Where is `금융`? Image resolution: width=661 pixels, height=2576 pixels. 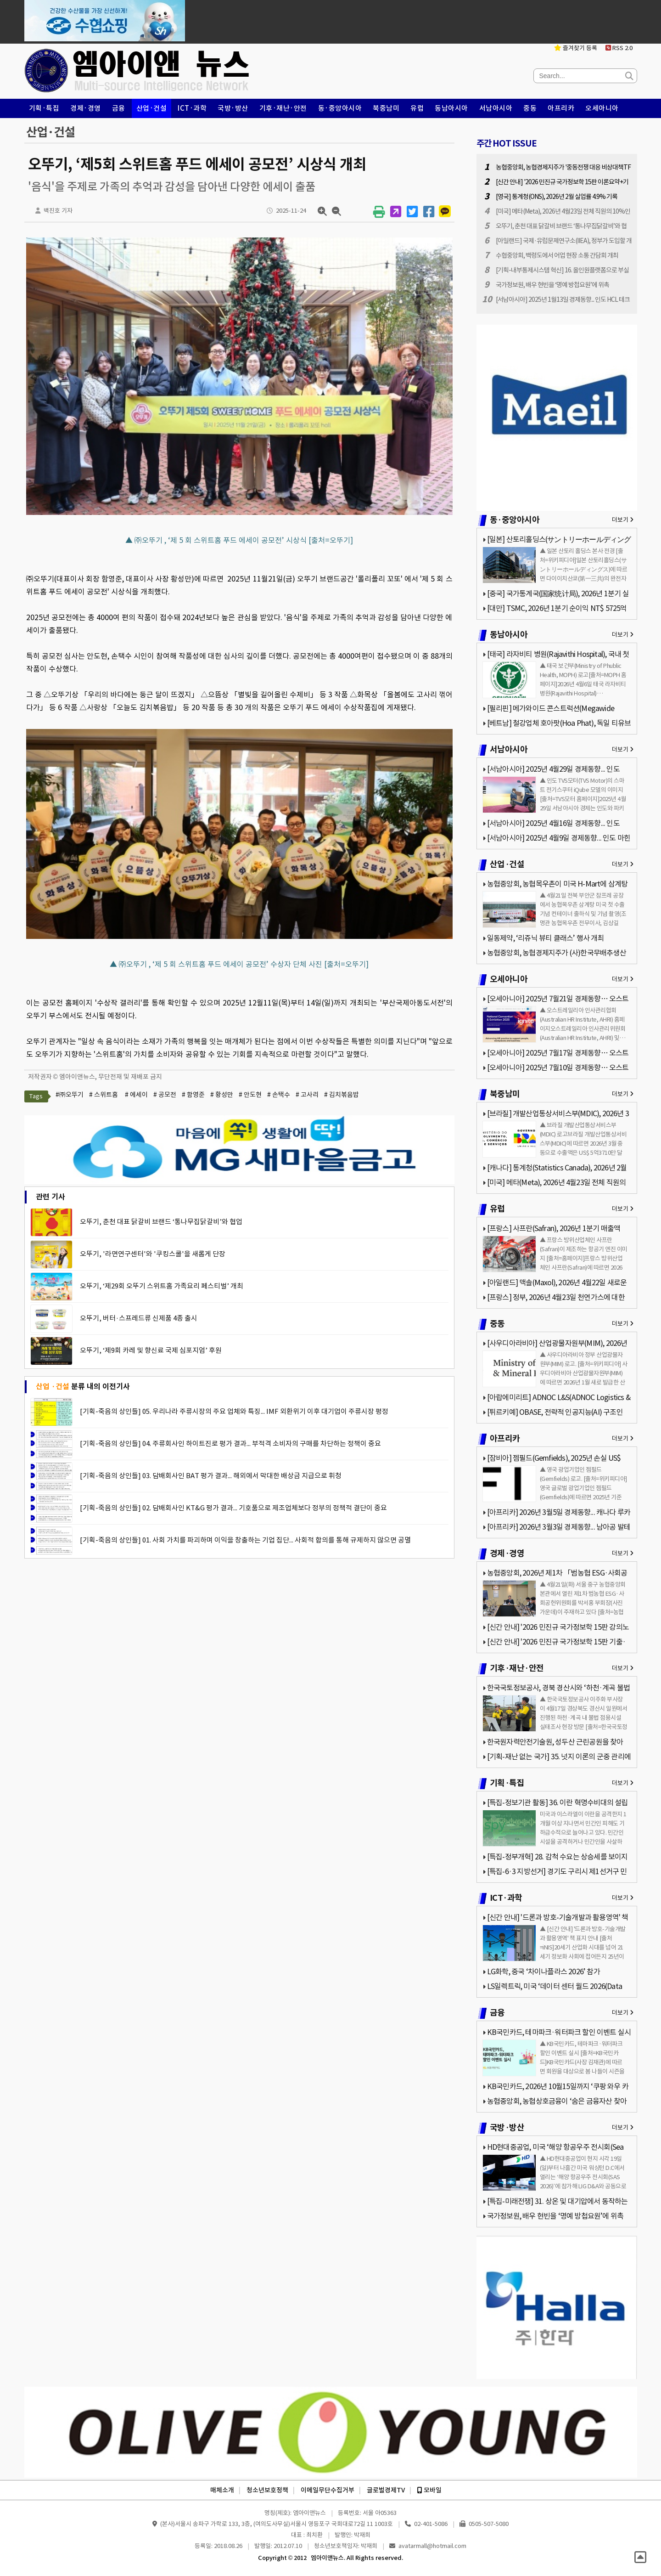 금융 is located at coordinates (118, 108).